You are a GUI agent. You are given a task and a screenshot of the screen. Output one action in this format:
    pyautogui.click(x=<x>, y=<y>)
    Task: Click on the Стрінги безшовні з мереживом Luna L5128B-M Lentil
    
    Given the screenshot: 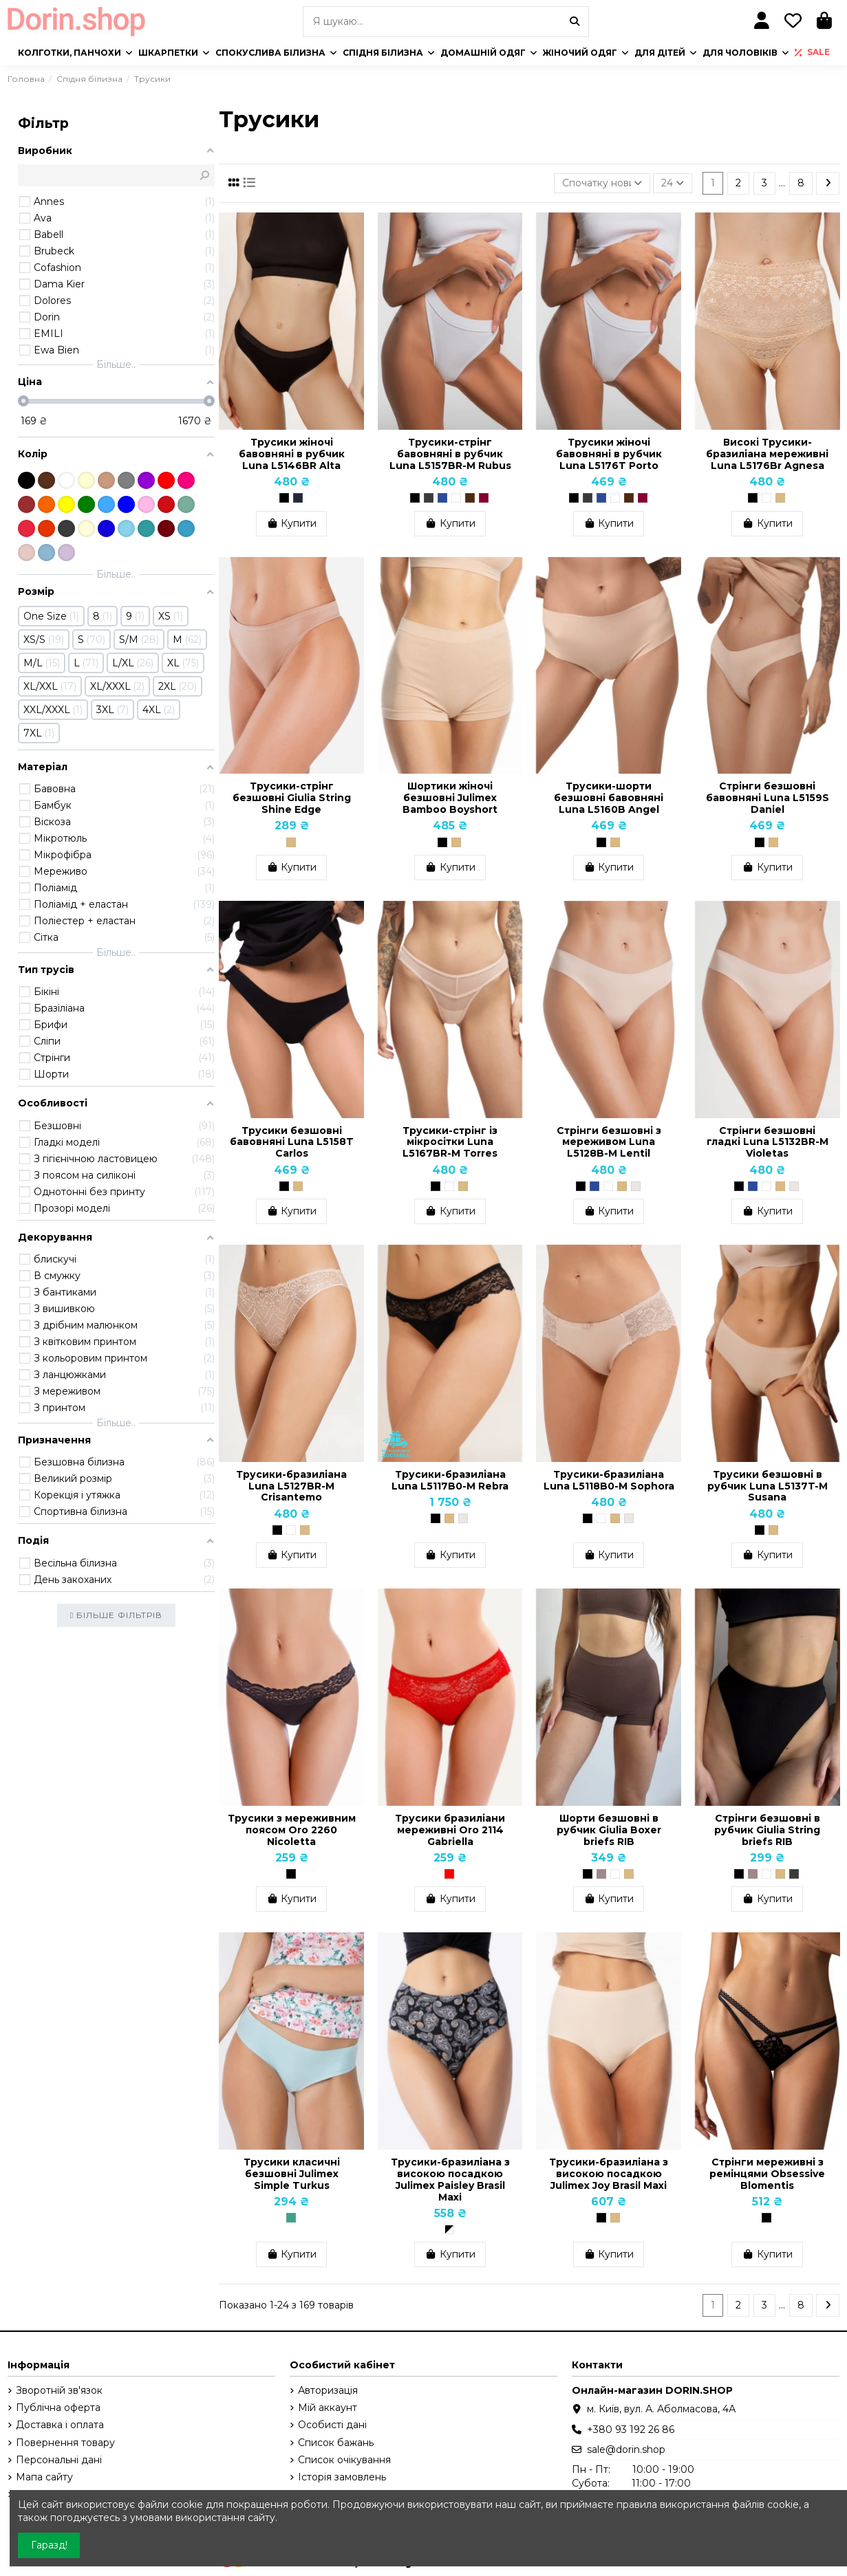 What is the action you would take?
    pyautogui.click(x=609, y=1142)
    